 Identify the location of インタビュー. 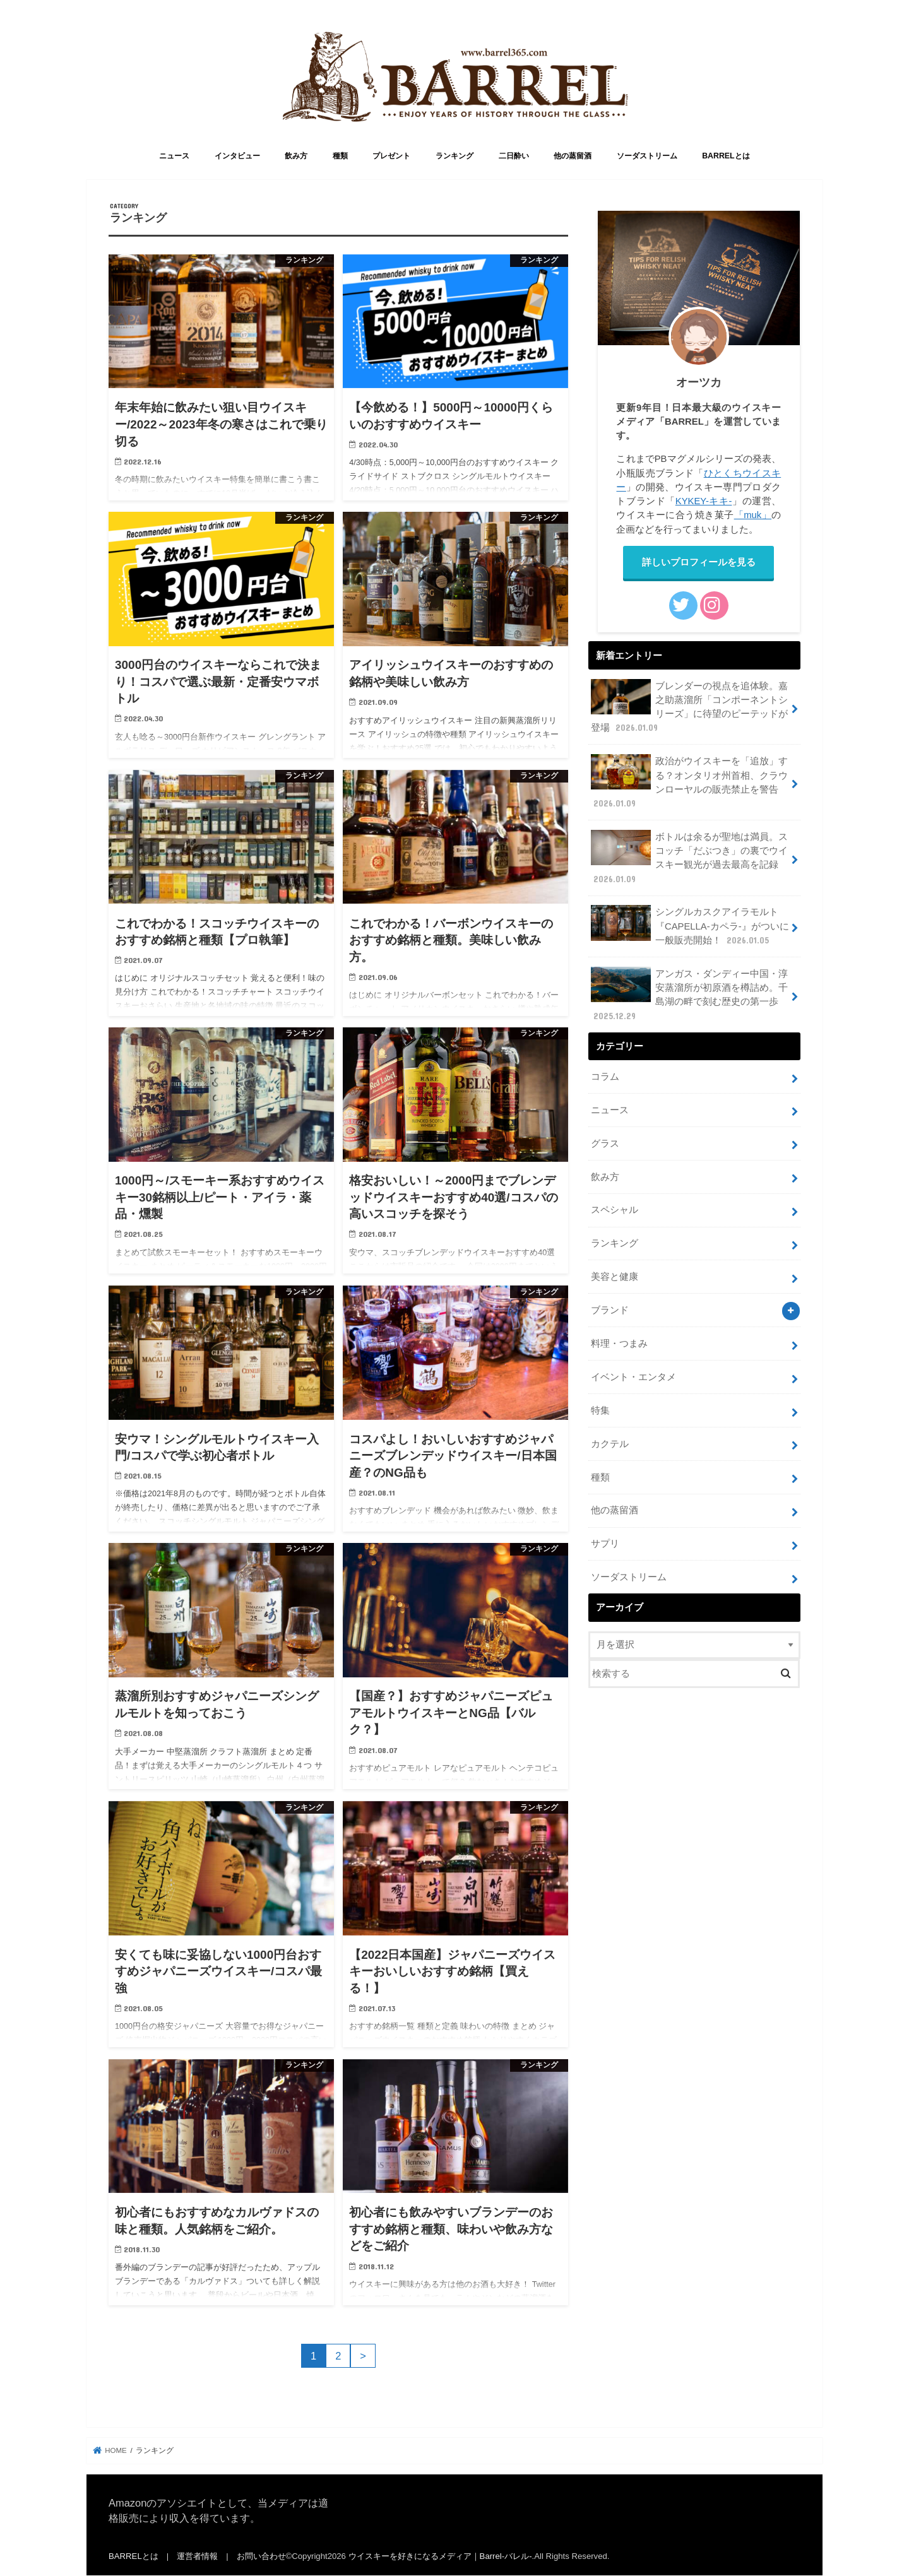
(237, 155).